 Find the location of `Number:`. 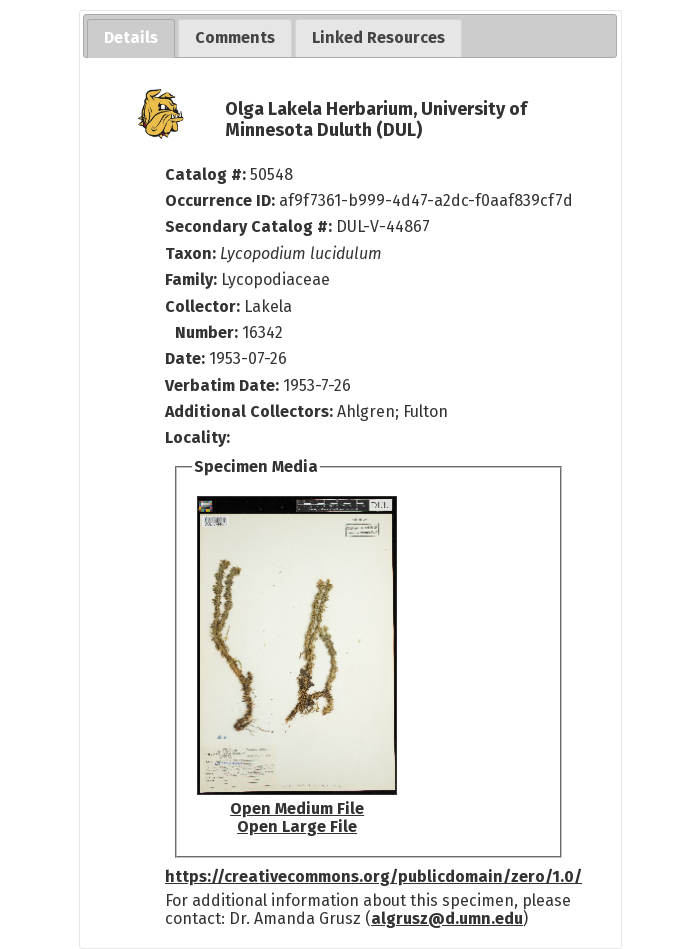

Number: is located at coordinates (208, 332).